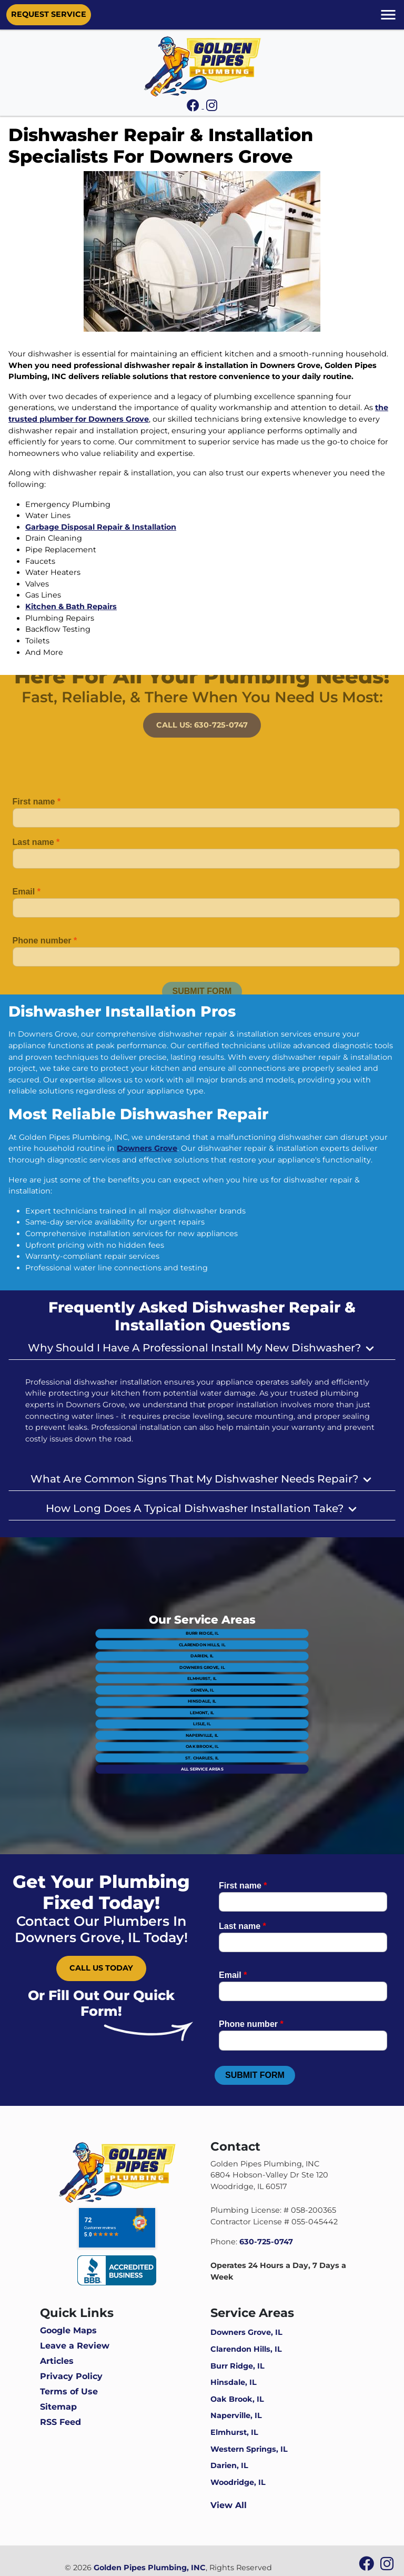  I want to click on Kitchen & Bath Repairs, so click(71, 606).